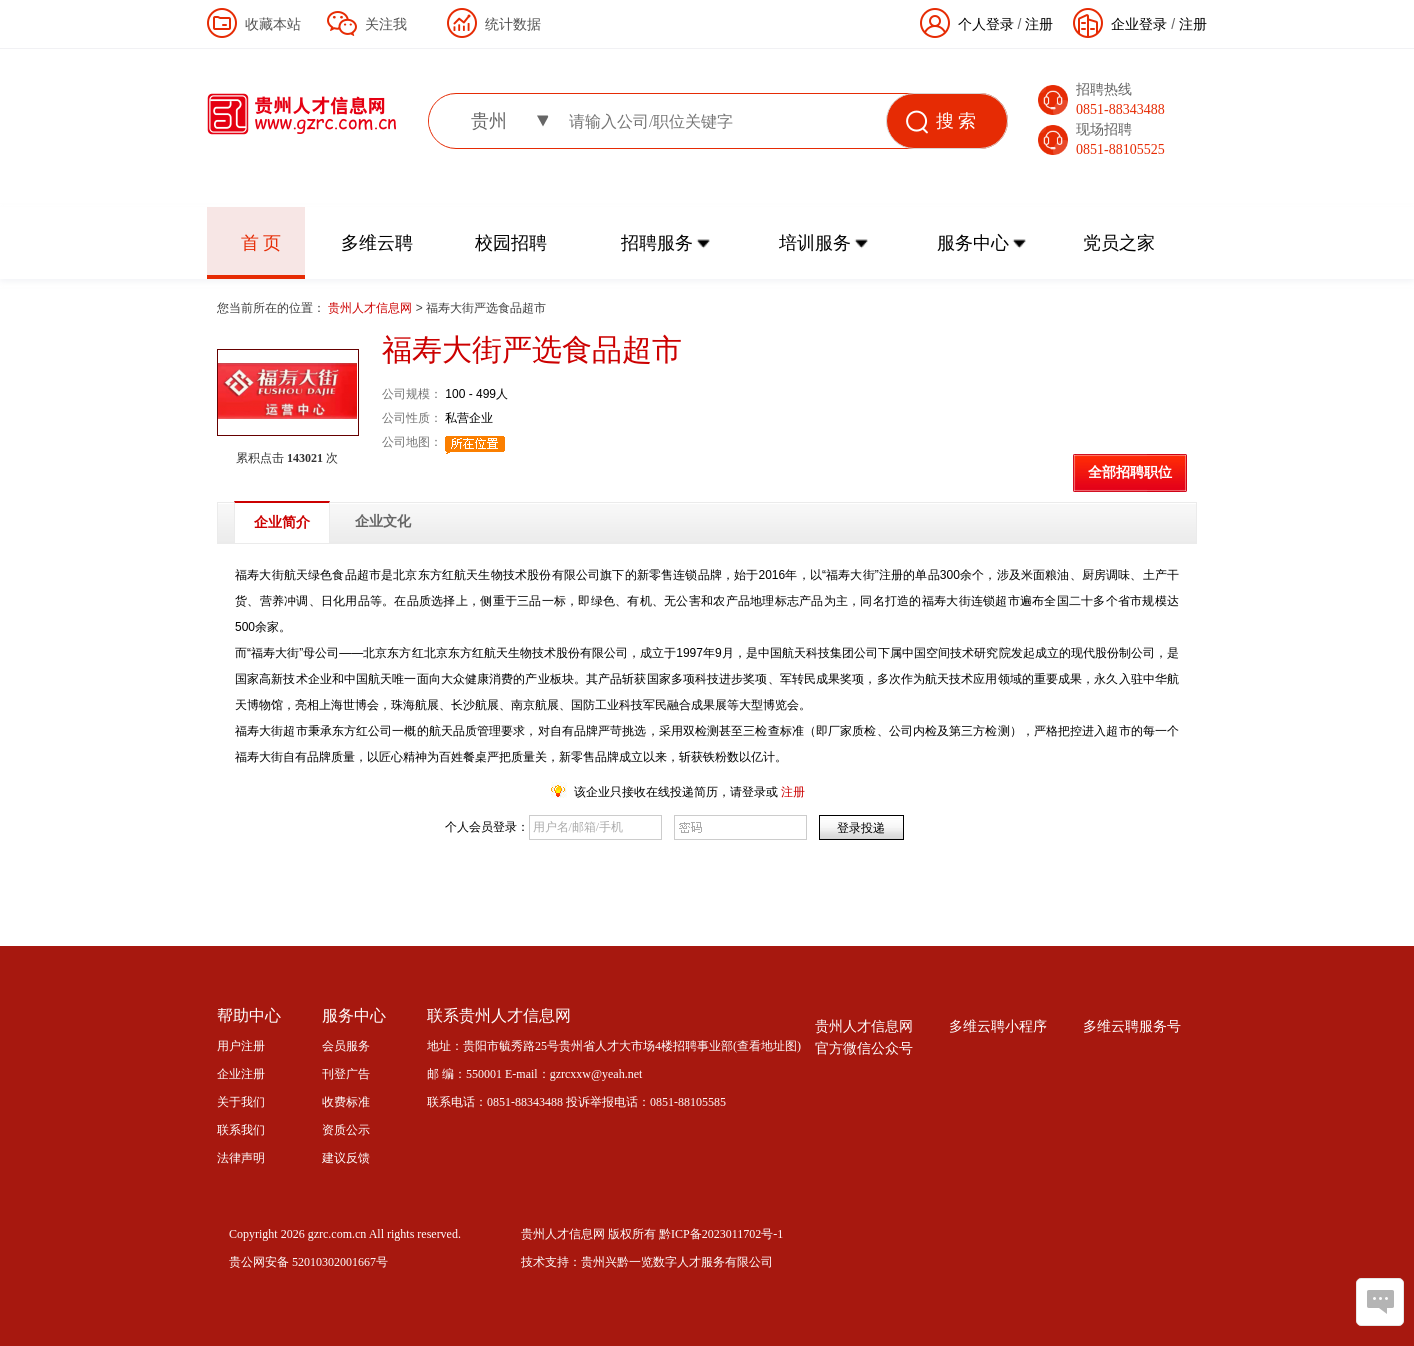 The width and height of the screenshot is (1414, 1346). What do you see at coordinates (657, 243) in the screenshot?
I see `招聘服务` at bounding box center [657, 243].